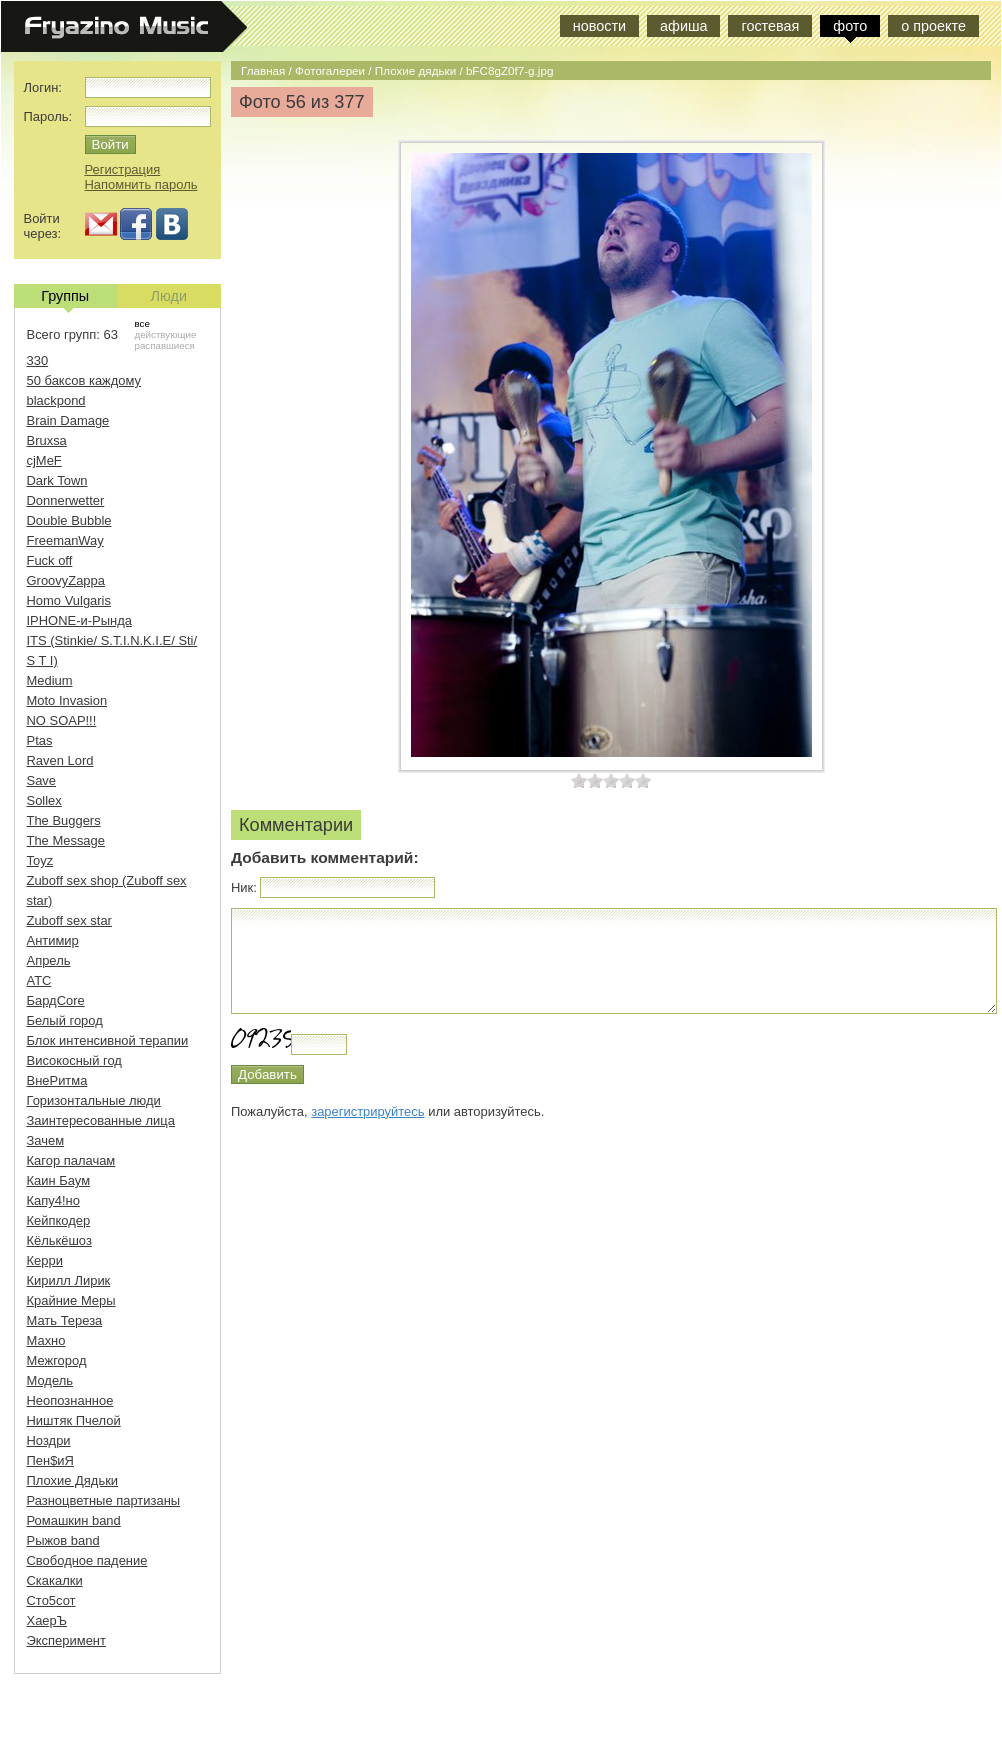  What do you see at coordinates (71, 1300) in the screenshot?
I see `Крайние Меры` at bounding box center [71, 1300].